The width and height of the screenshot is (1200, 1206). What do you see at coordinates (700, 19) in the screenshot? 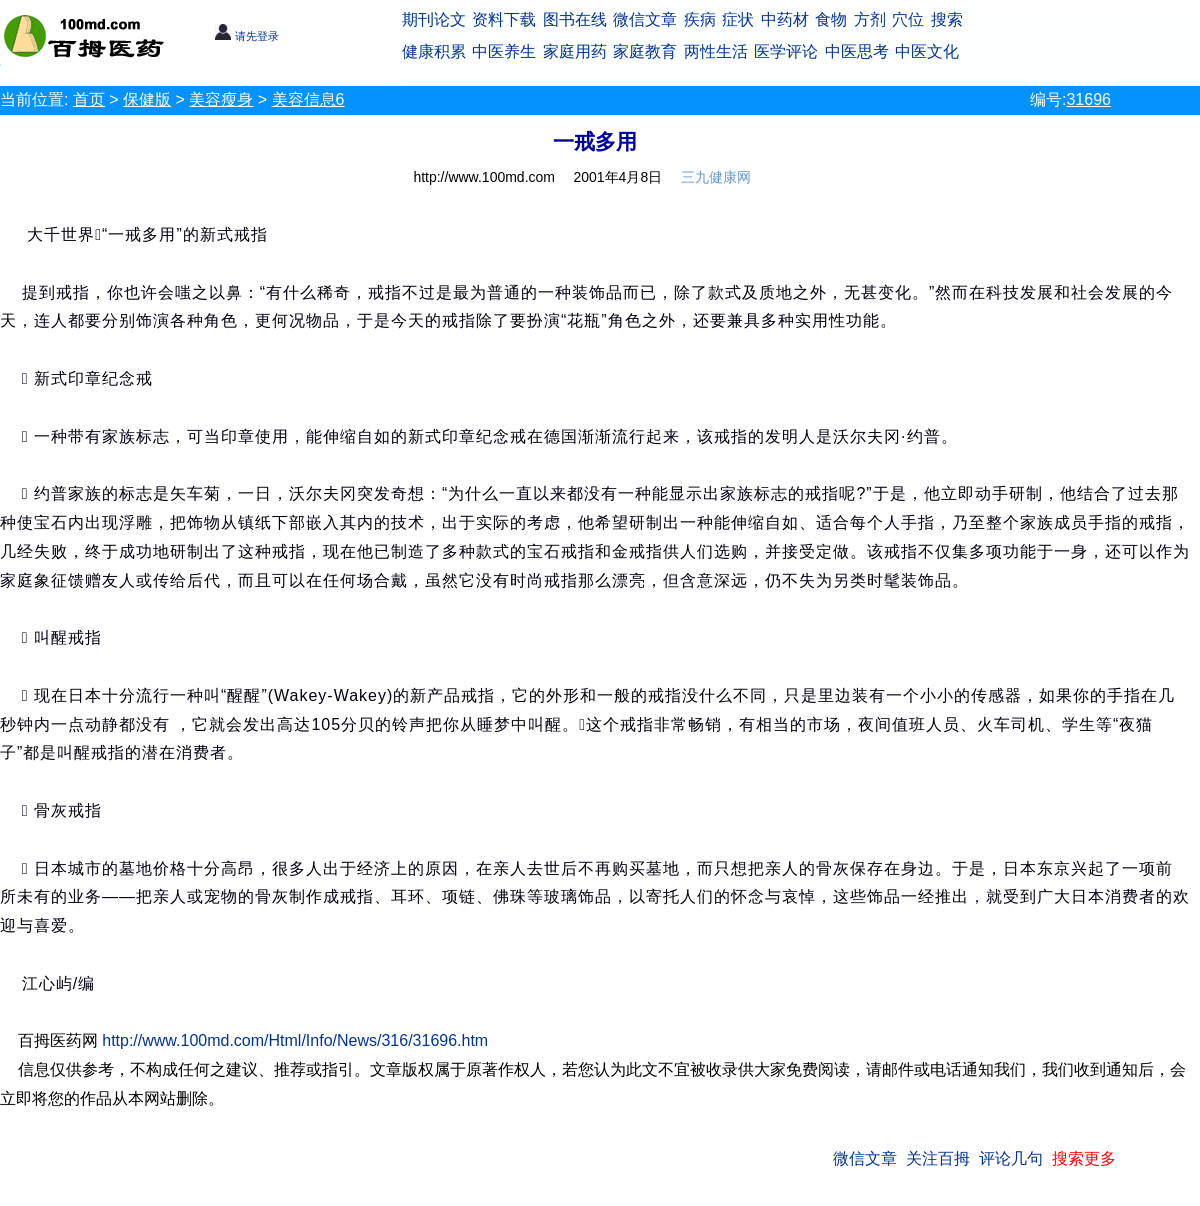
I see `疾病` at bounding box center [700, 19].